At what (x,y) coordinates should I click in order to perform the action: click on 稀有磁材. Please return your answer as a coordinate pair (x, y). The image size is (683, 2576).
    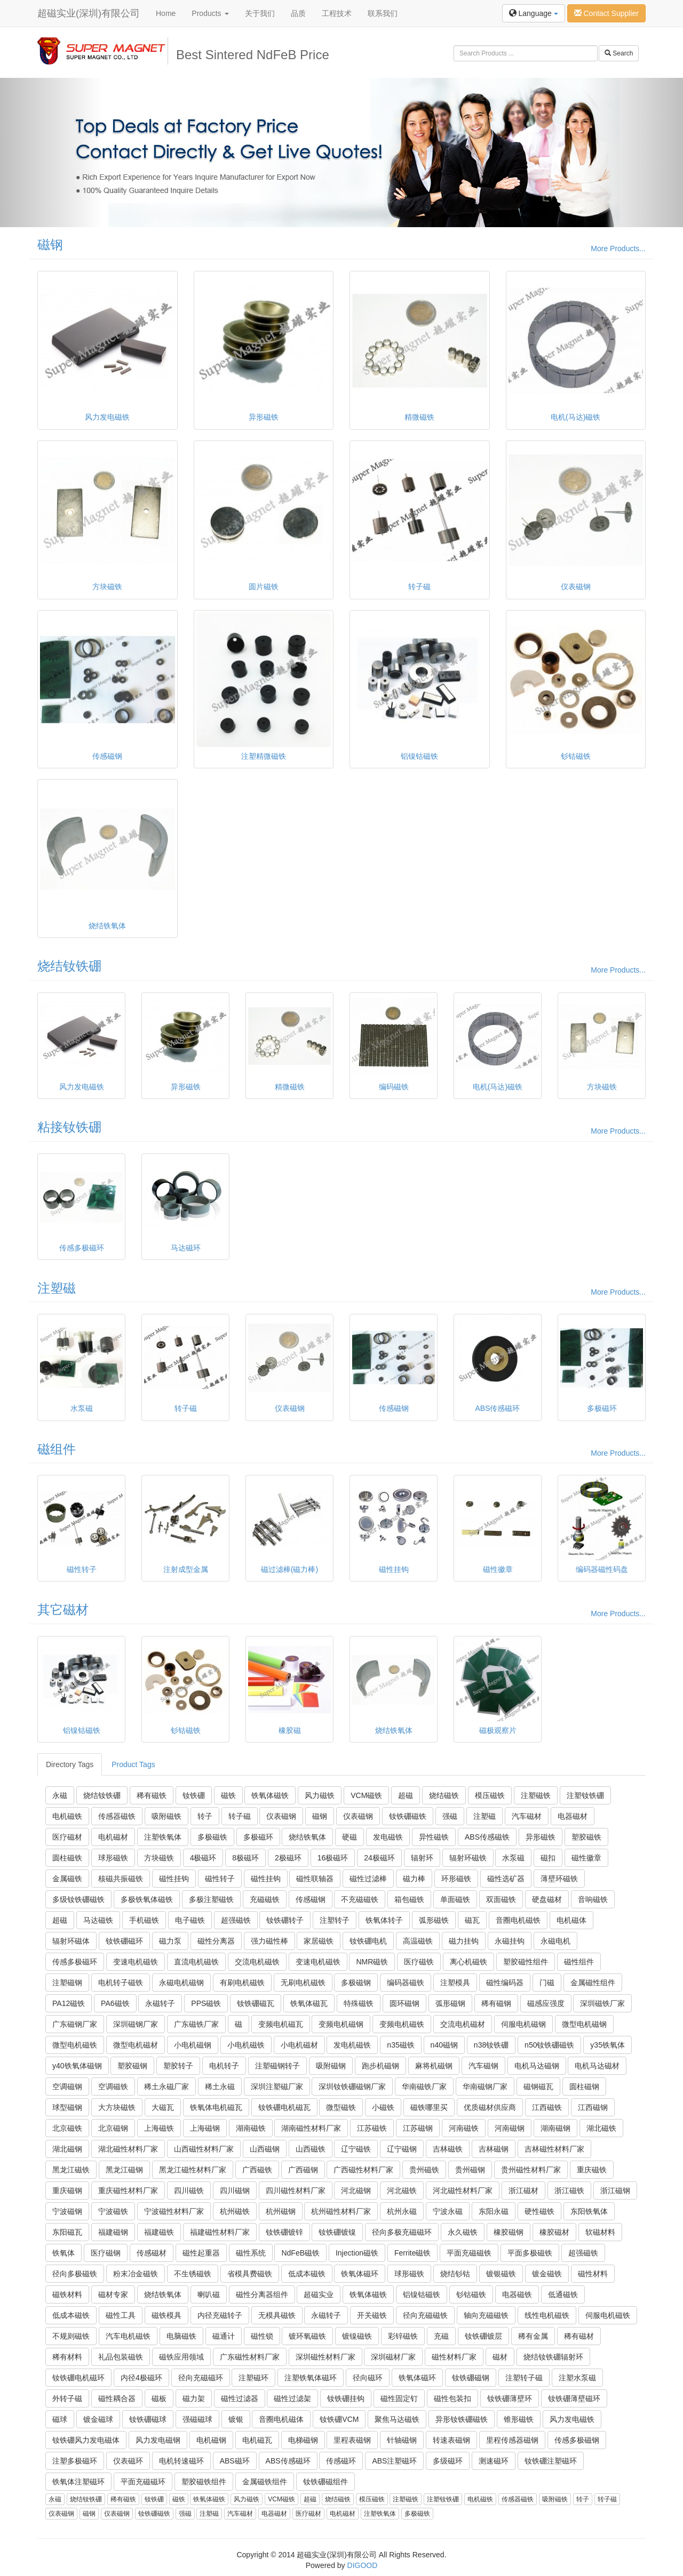
    Looking at the image, I should click on (579, 2336).